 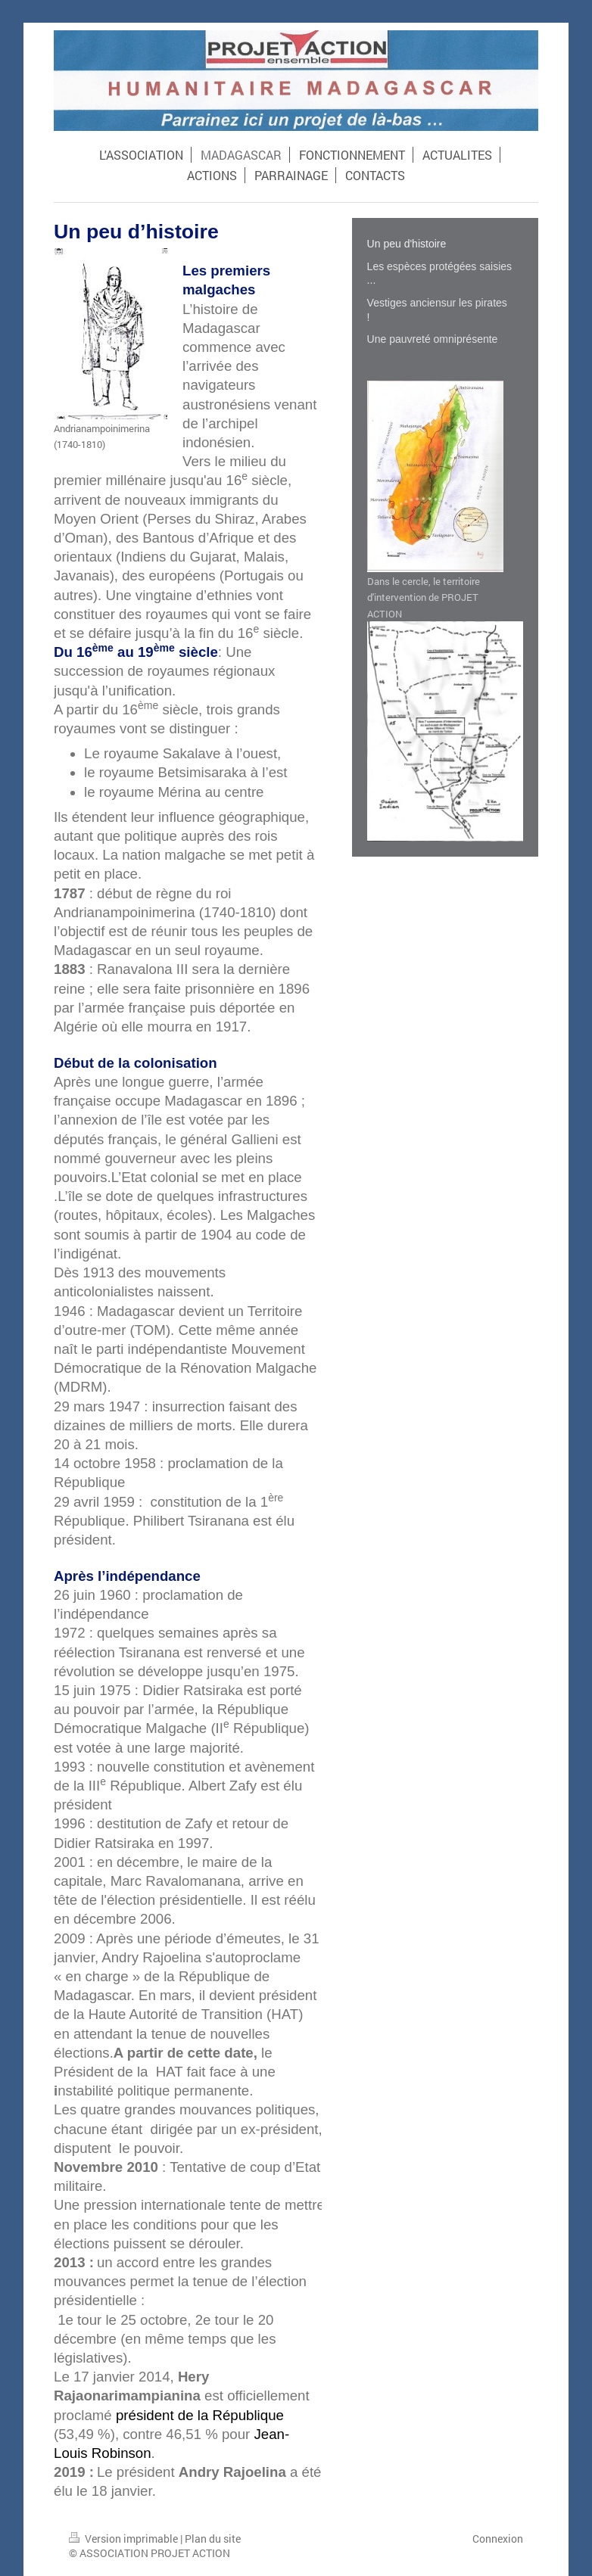 I want to click on Plan du site, so click(x=213, y=2538).